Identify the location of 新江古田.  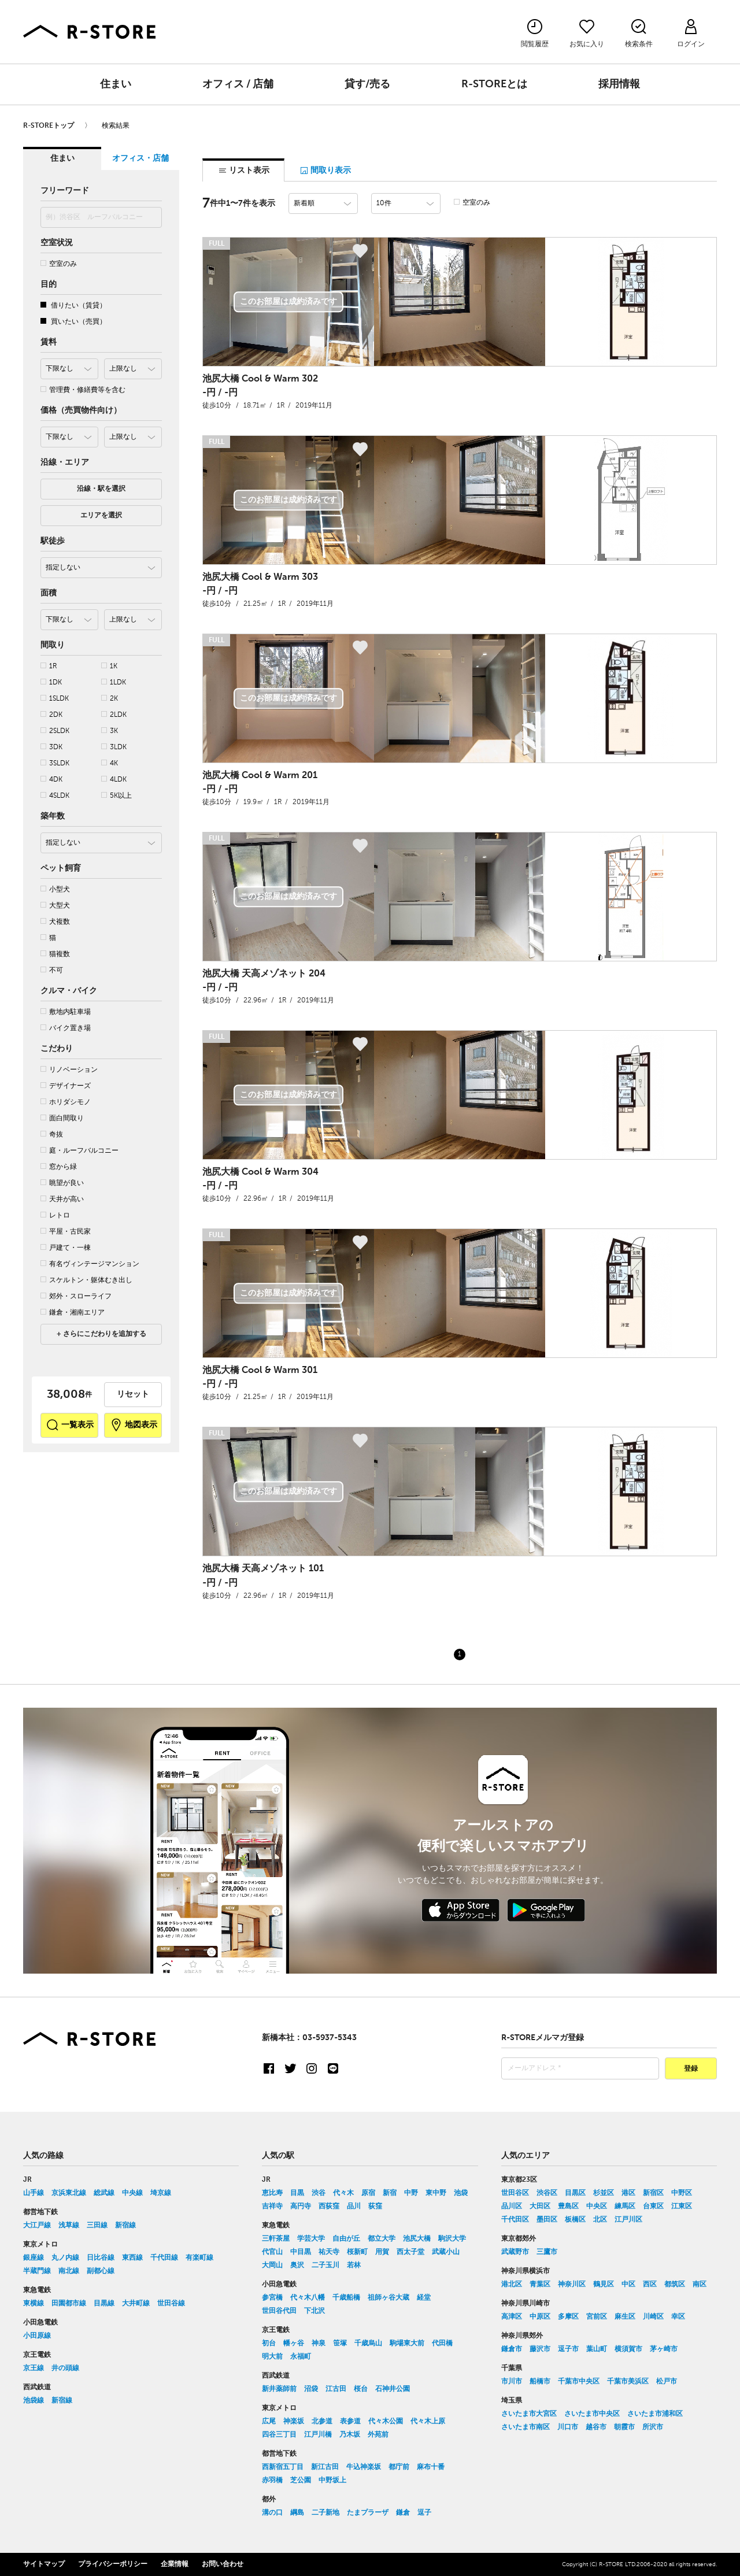
(325, 2467).